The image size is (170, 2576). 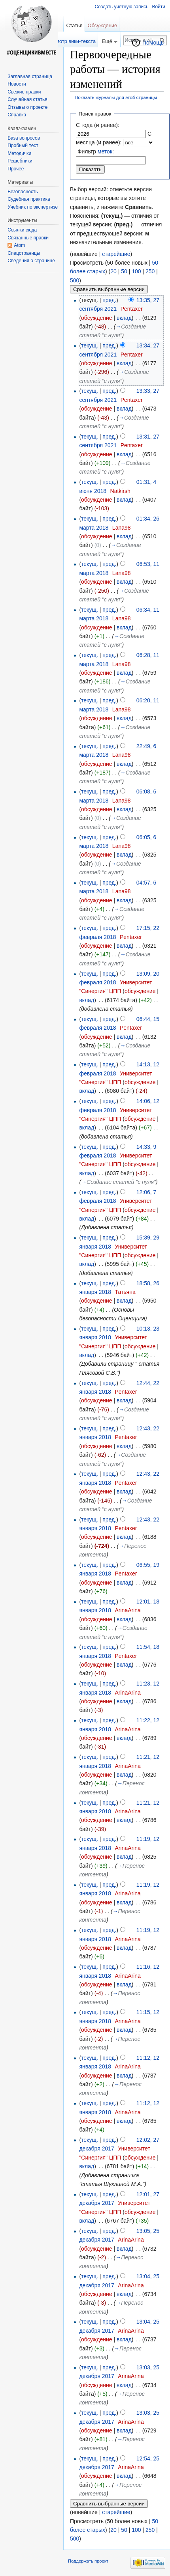 What do you see at coordinates (95, 151) in the screenshot?
I see `Фильтр :` at bounding box center [95, 151].